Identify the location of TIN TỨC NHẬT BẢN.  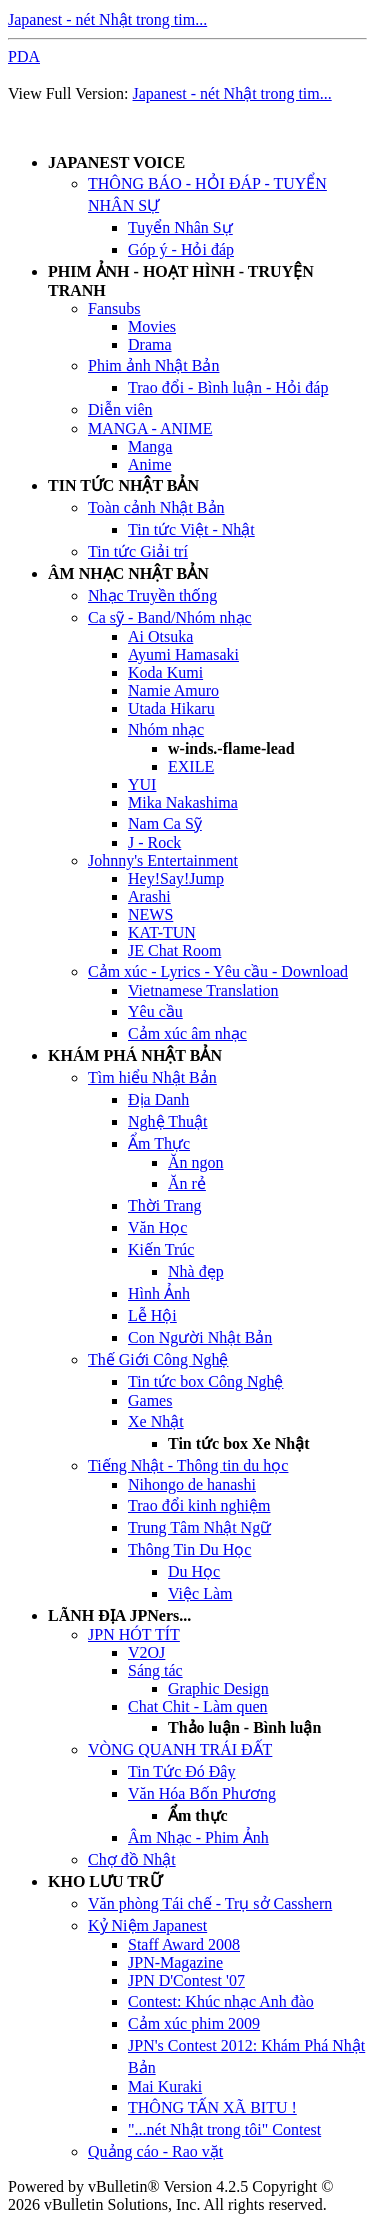
(123, 485).